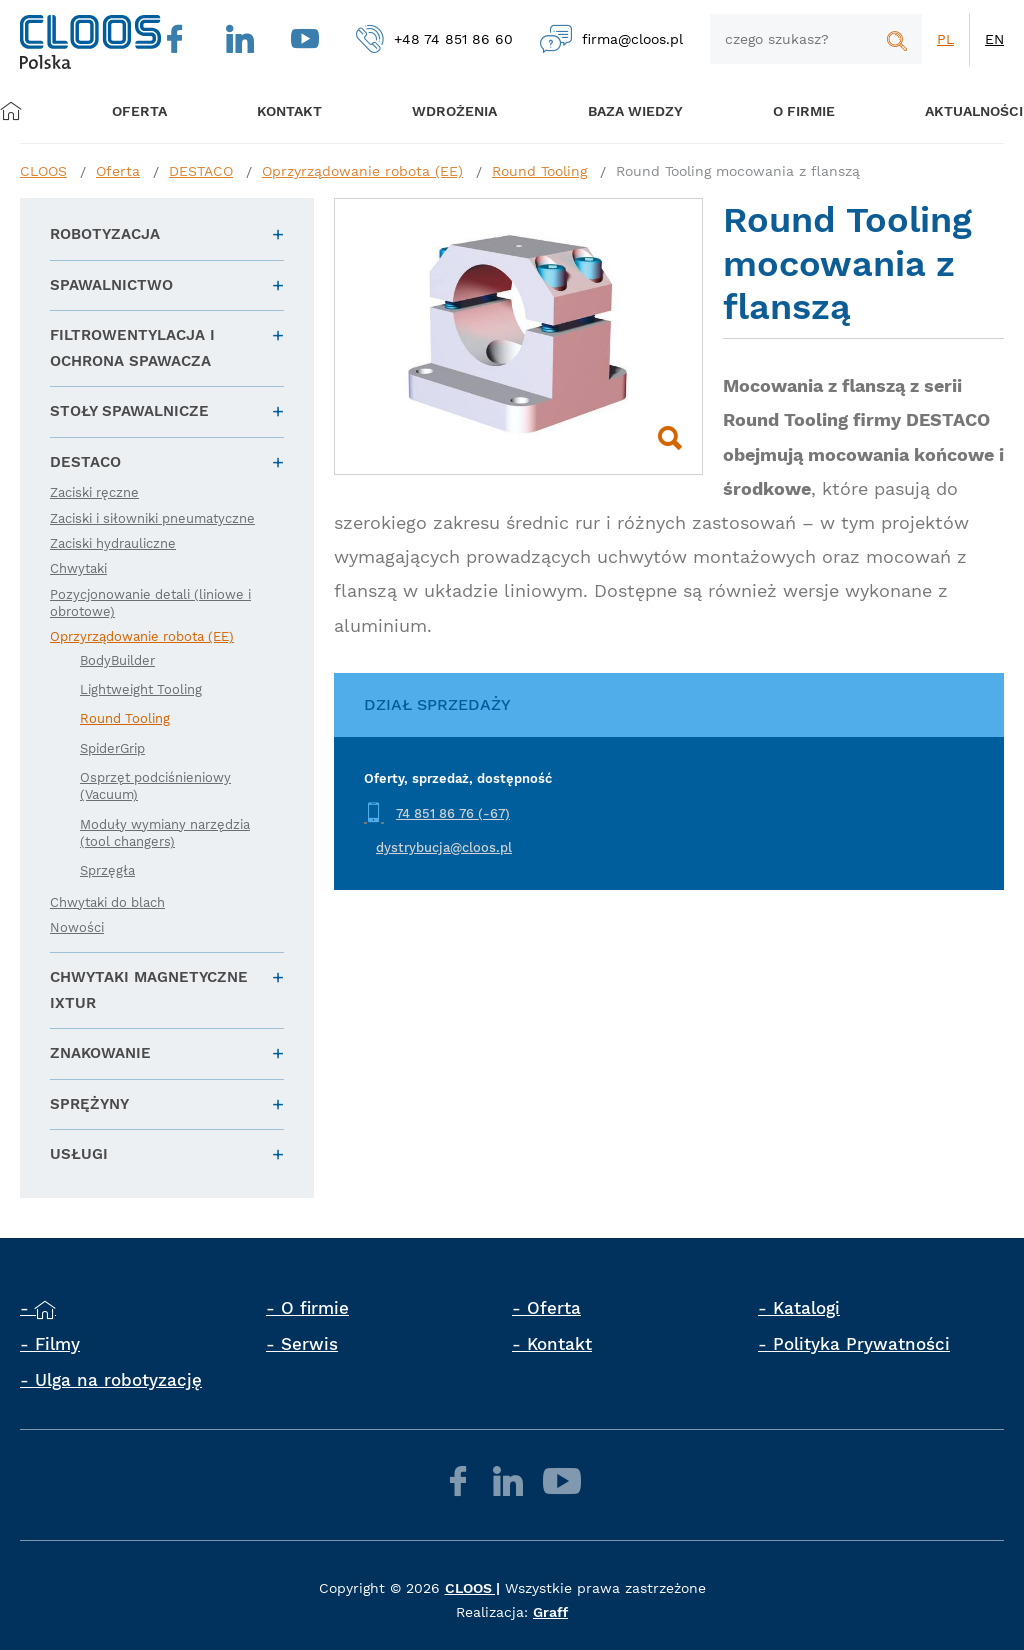 The height and width of the screenshot is (1650, 1024). Describe the element at coordinates (362, 171) in the screenshot. I see `Oprzyrządowanie robota (EE)` at that location.